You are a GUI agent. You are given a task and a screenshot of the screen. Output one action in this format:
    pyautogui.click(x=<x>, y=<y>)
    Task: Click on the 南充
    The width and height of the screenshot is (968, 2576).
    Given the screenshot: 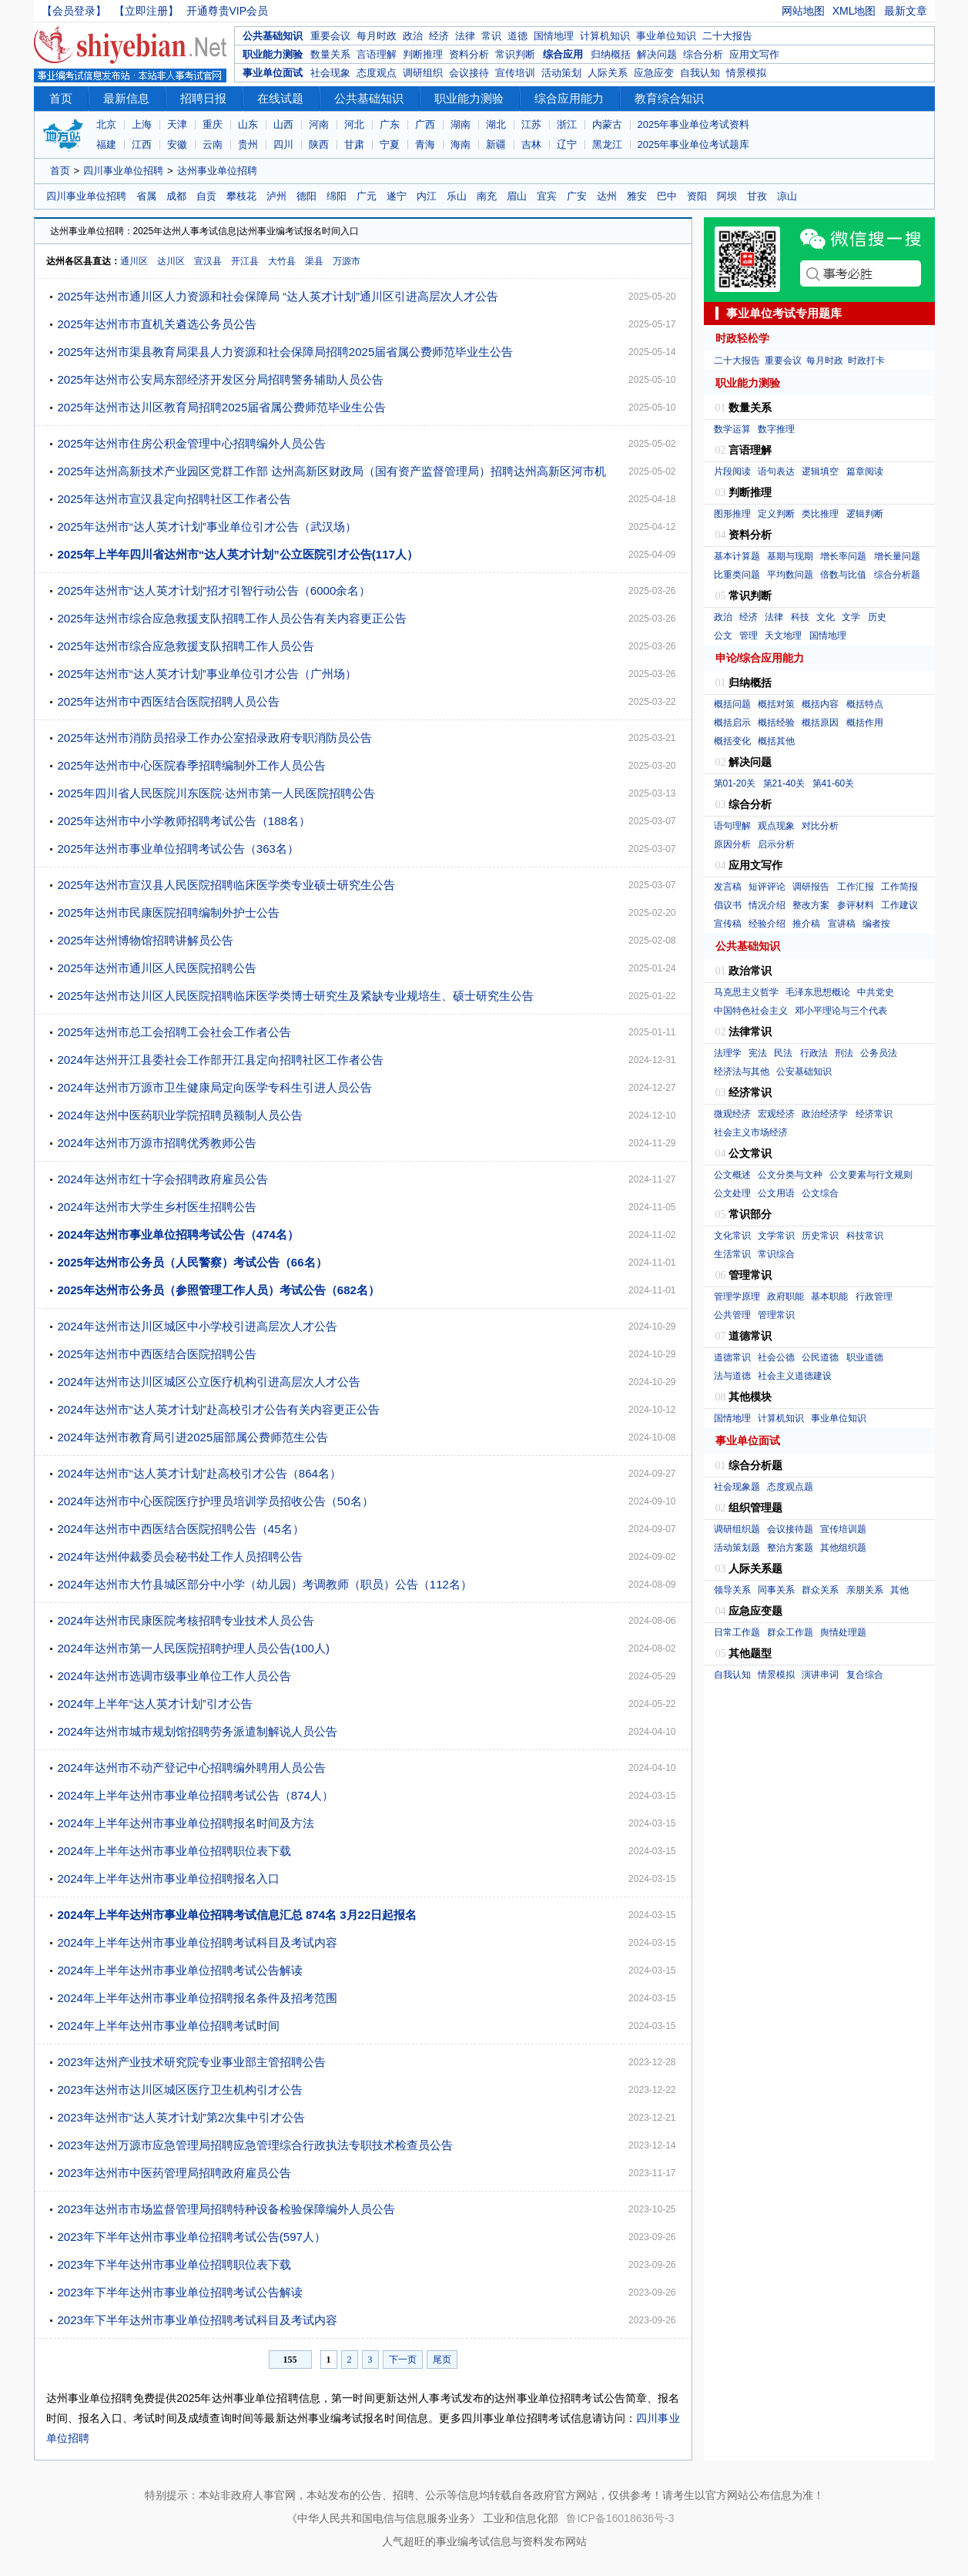 What is the action you would take?
    pyautogui.click(x=487, y=196)
    